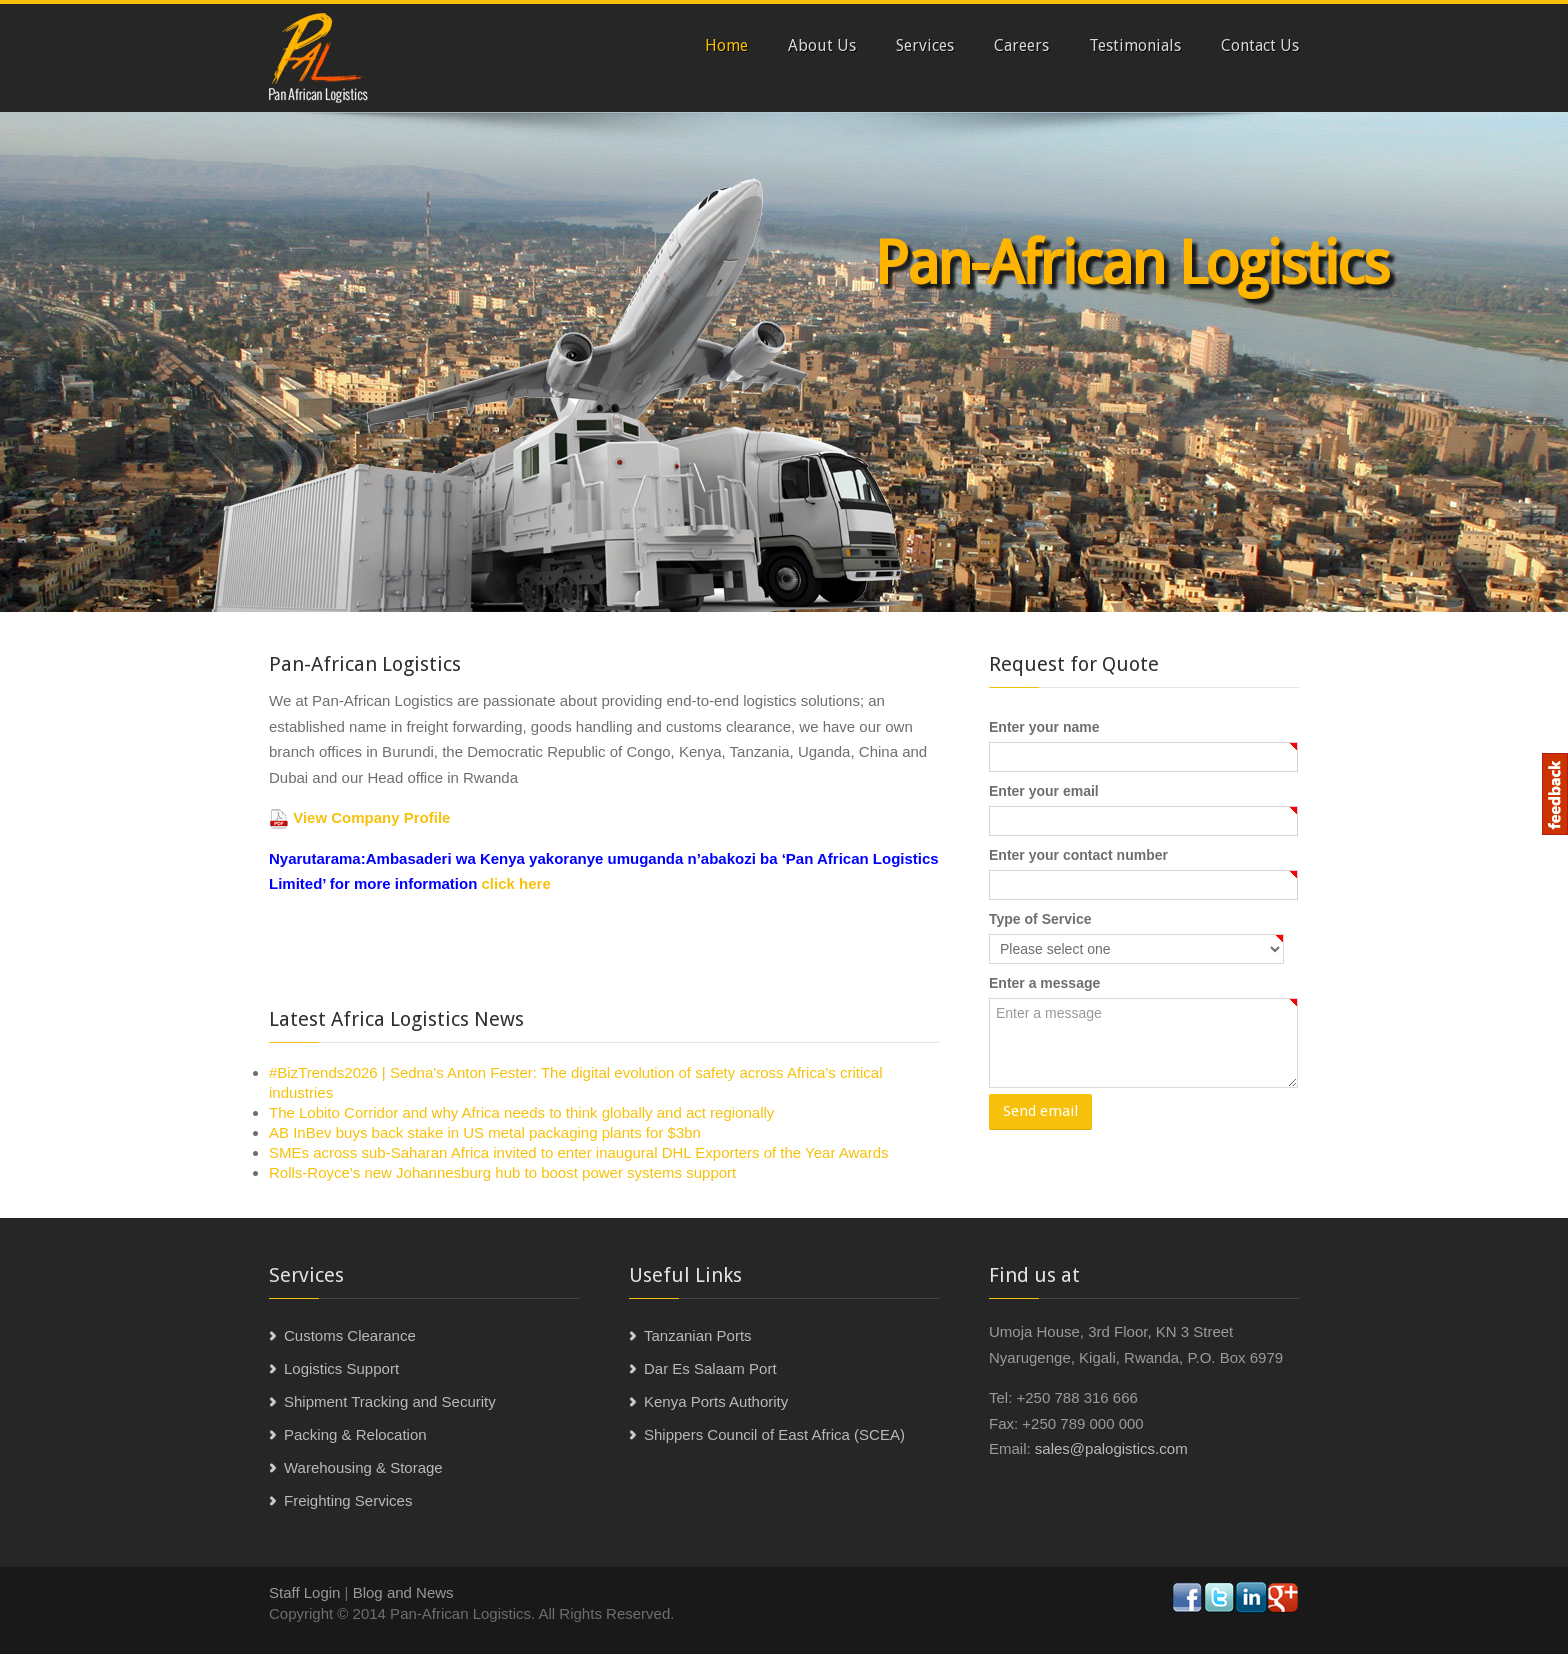 The image size is (1568, 1654). What do you see at coordinates (1044, 983) in the screenshot?
I see `Enter a message` at bounding box center [1044, 983].